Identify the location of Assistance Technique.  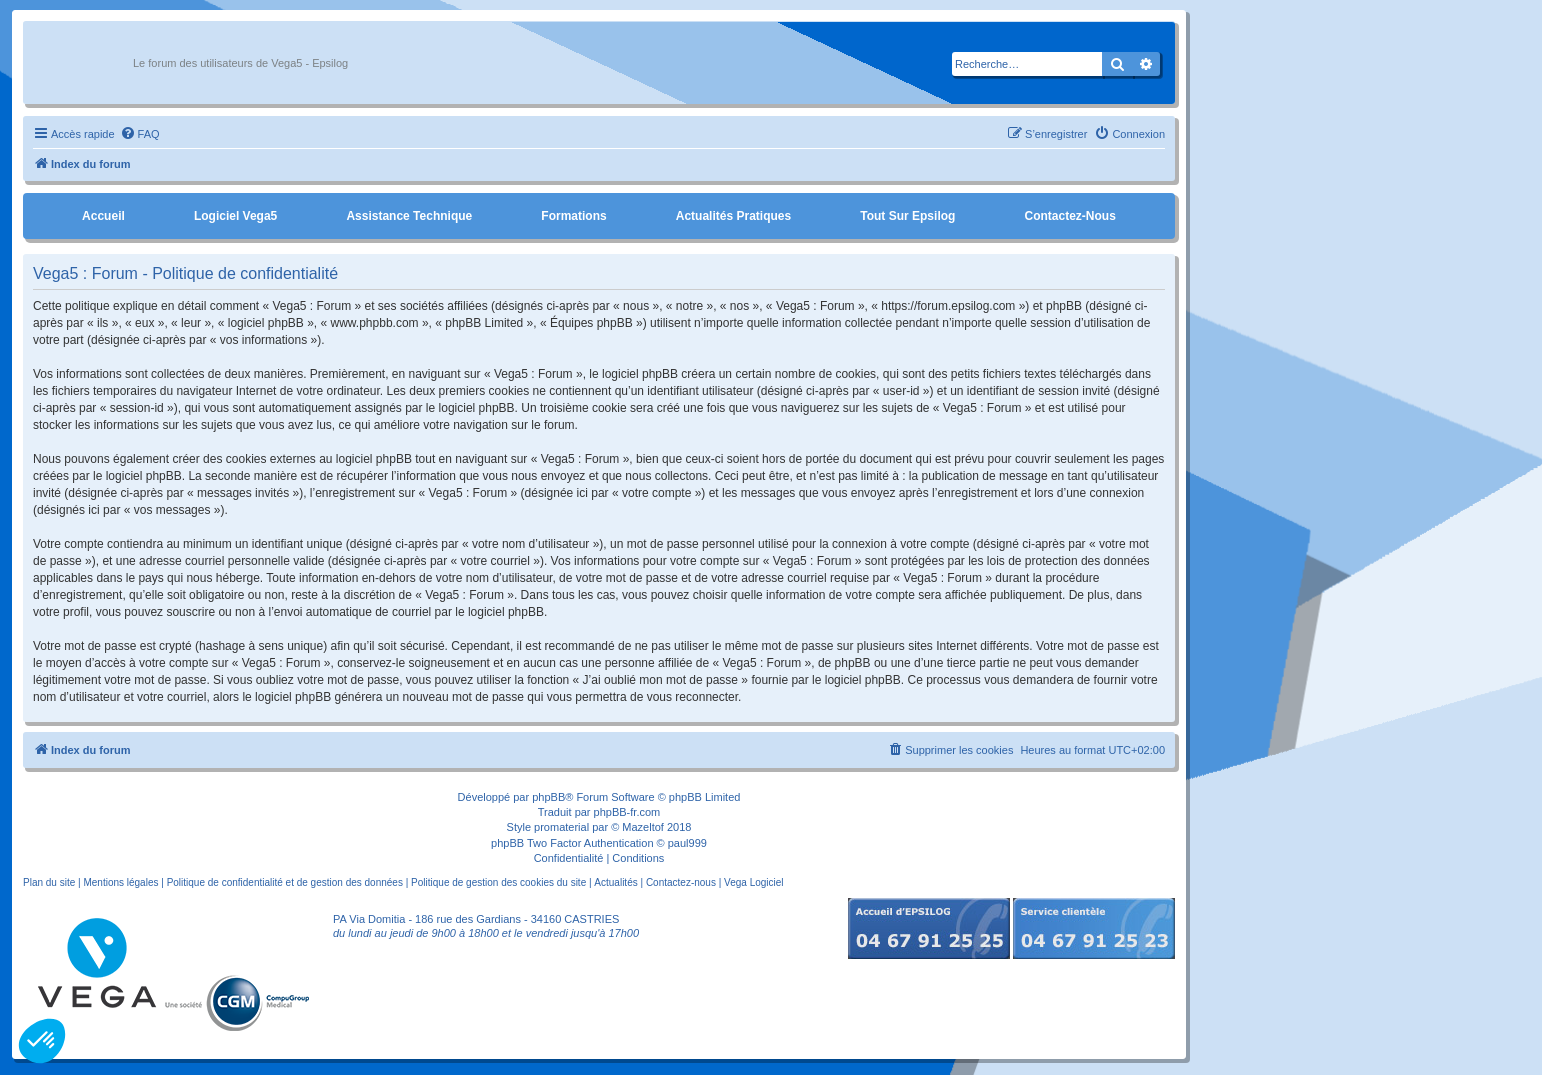
(409, 216).